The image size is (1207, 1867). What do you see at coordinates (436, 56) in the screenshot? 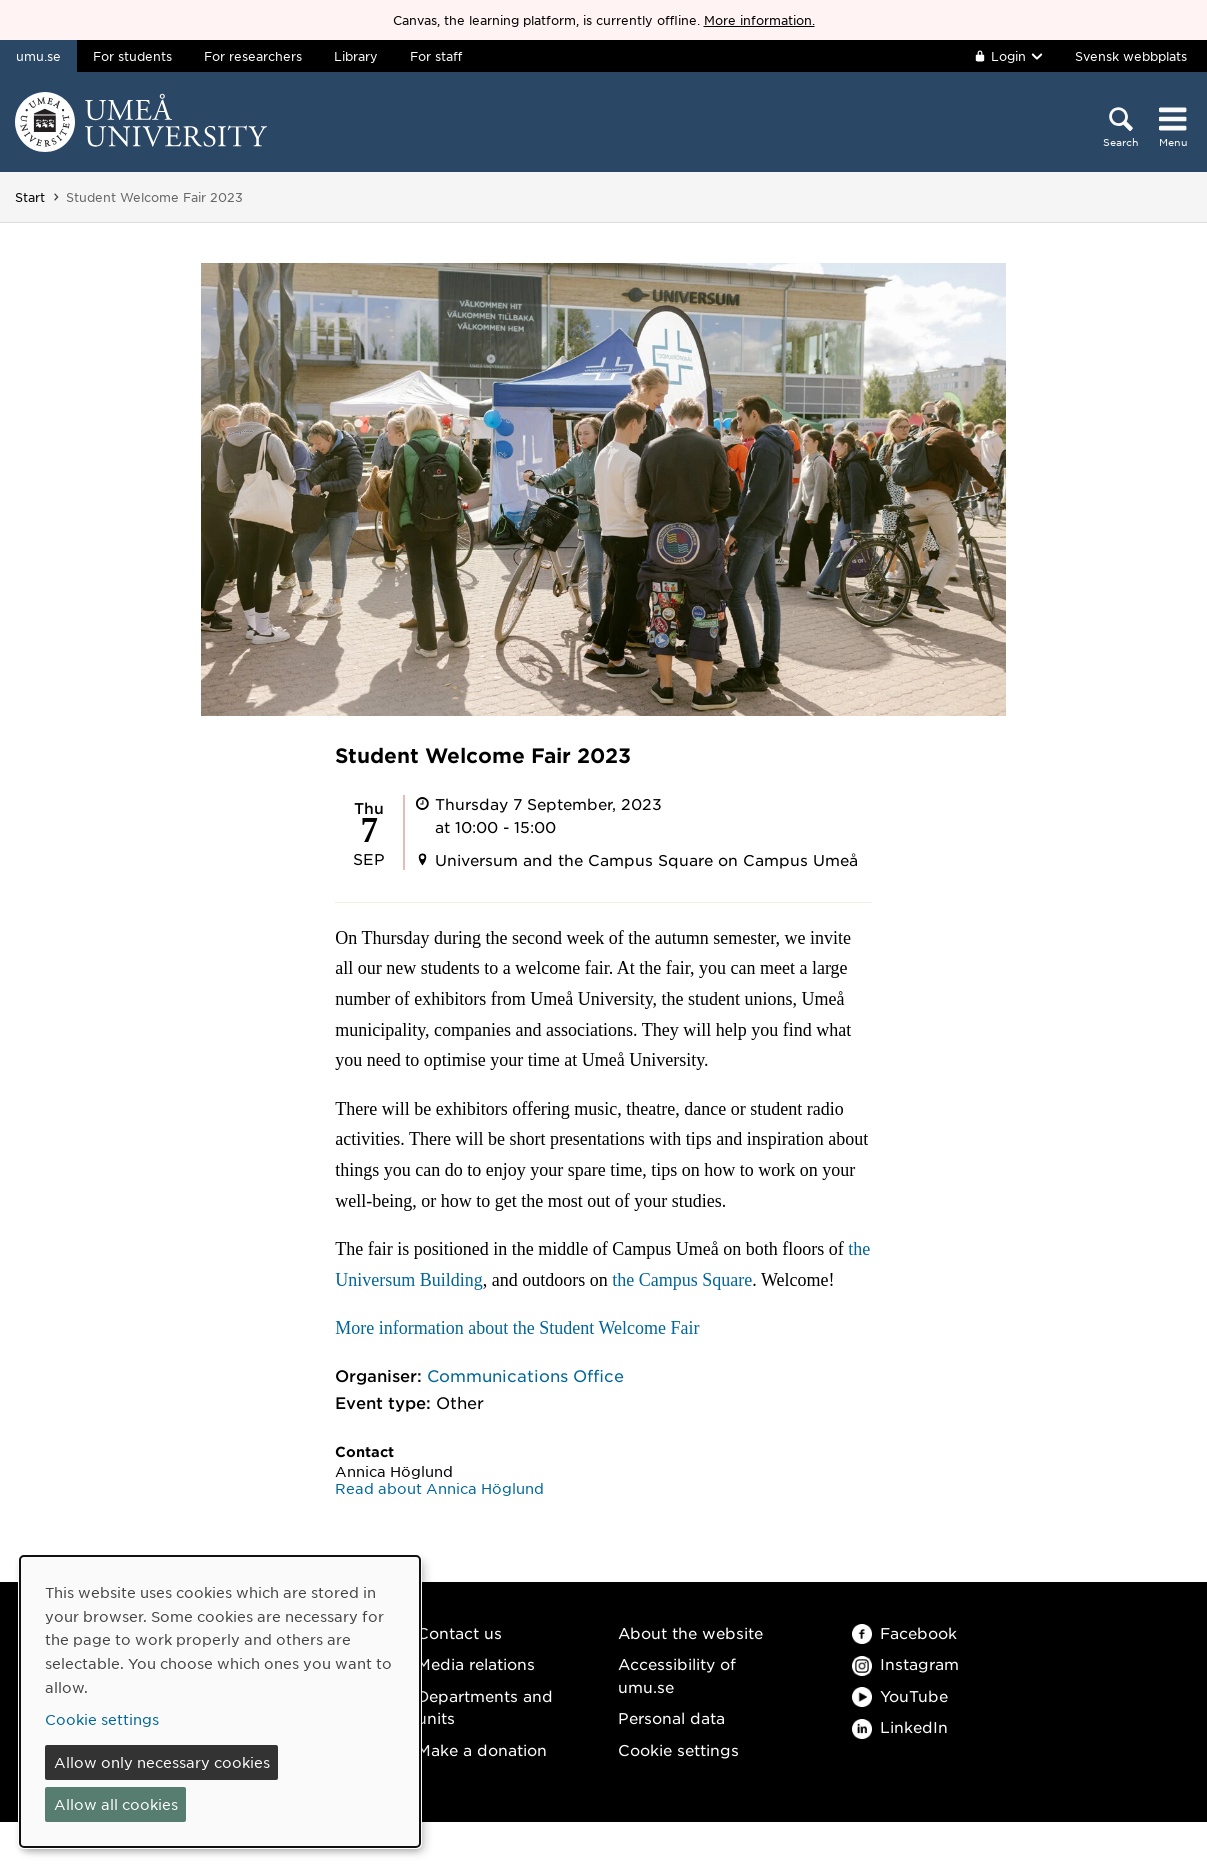
I see `For staff` at bounding box center [436, 56].